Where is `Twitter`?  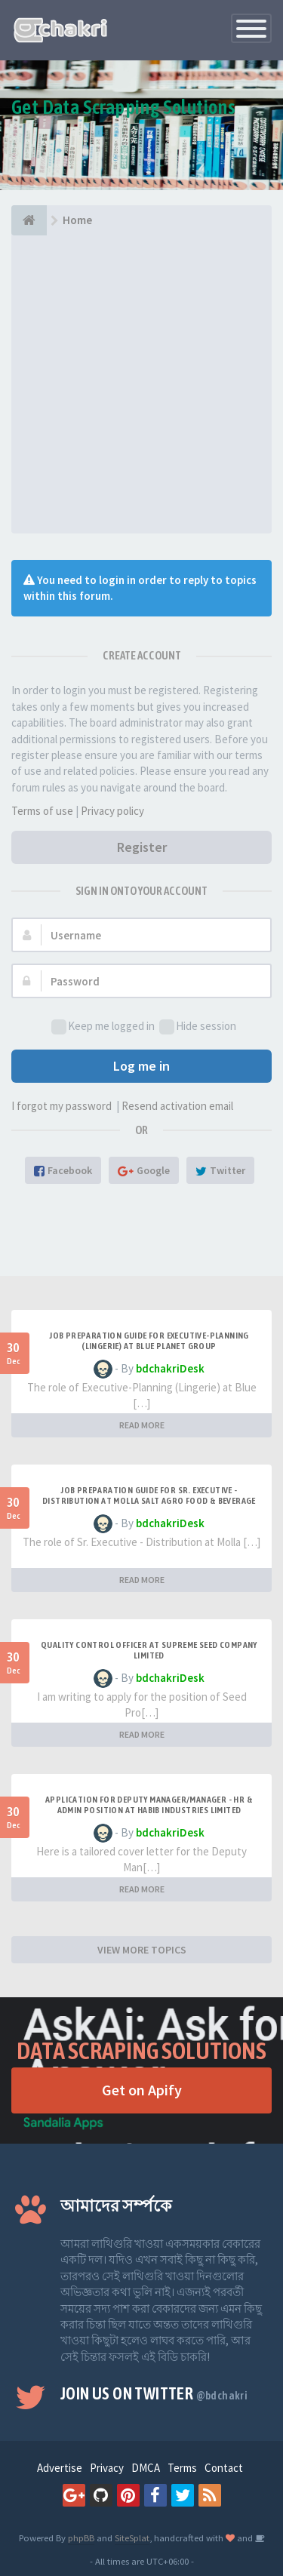 Twitter is located at coordinates (220, 1170).